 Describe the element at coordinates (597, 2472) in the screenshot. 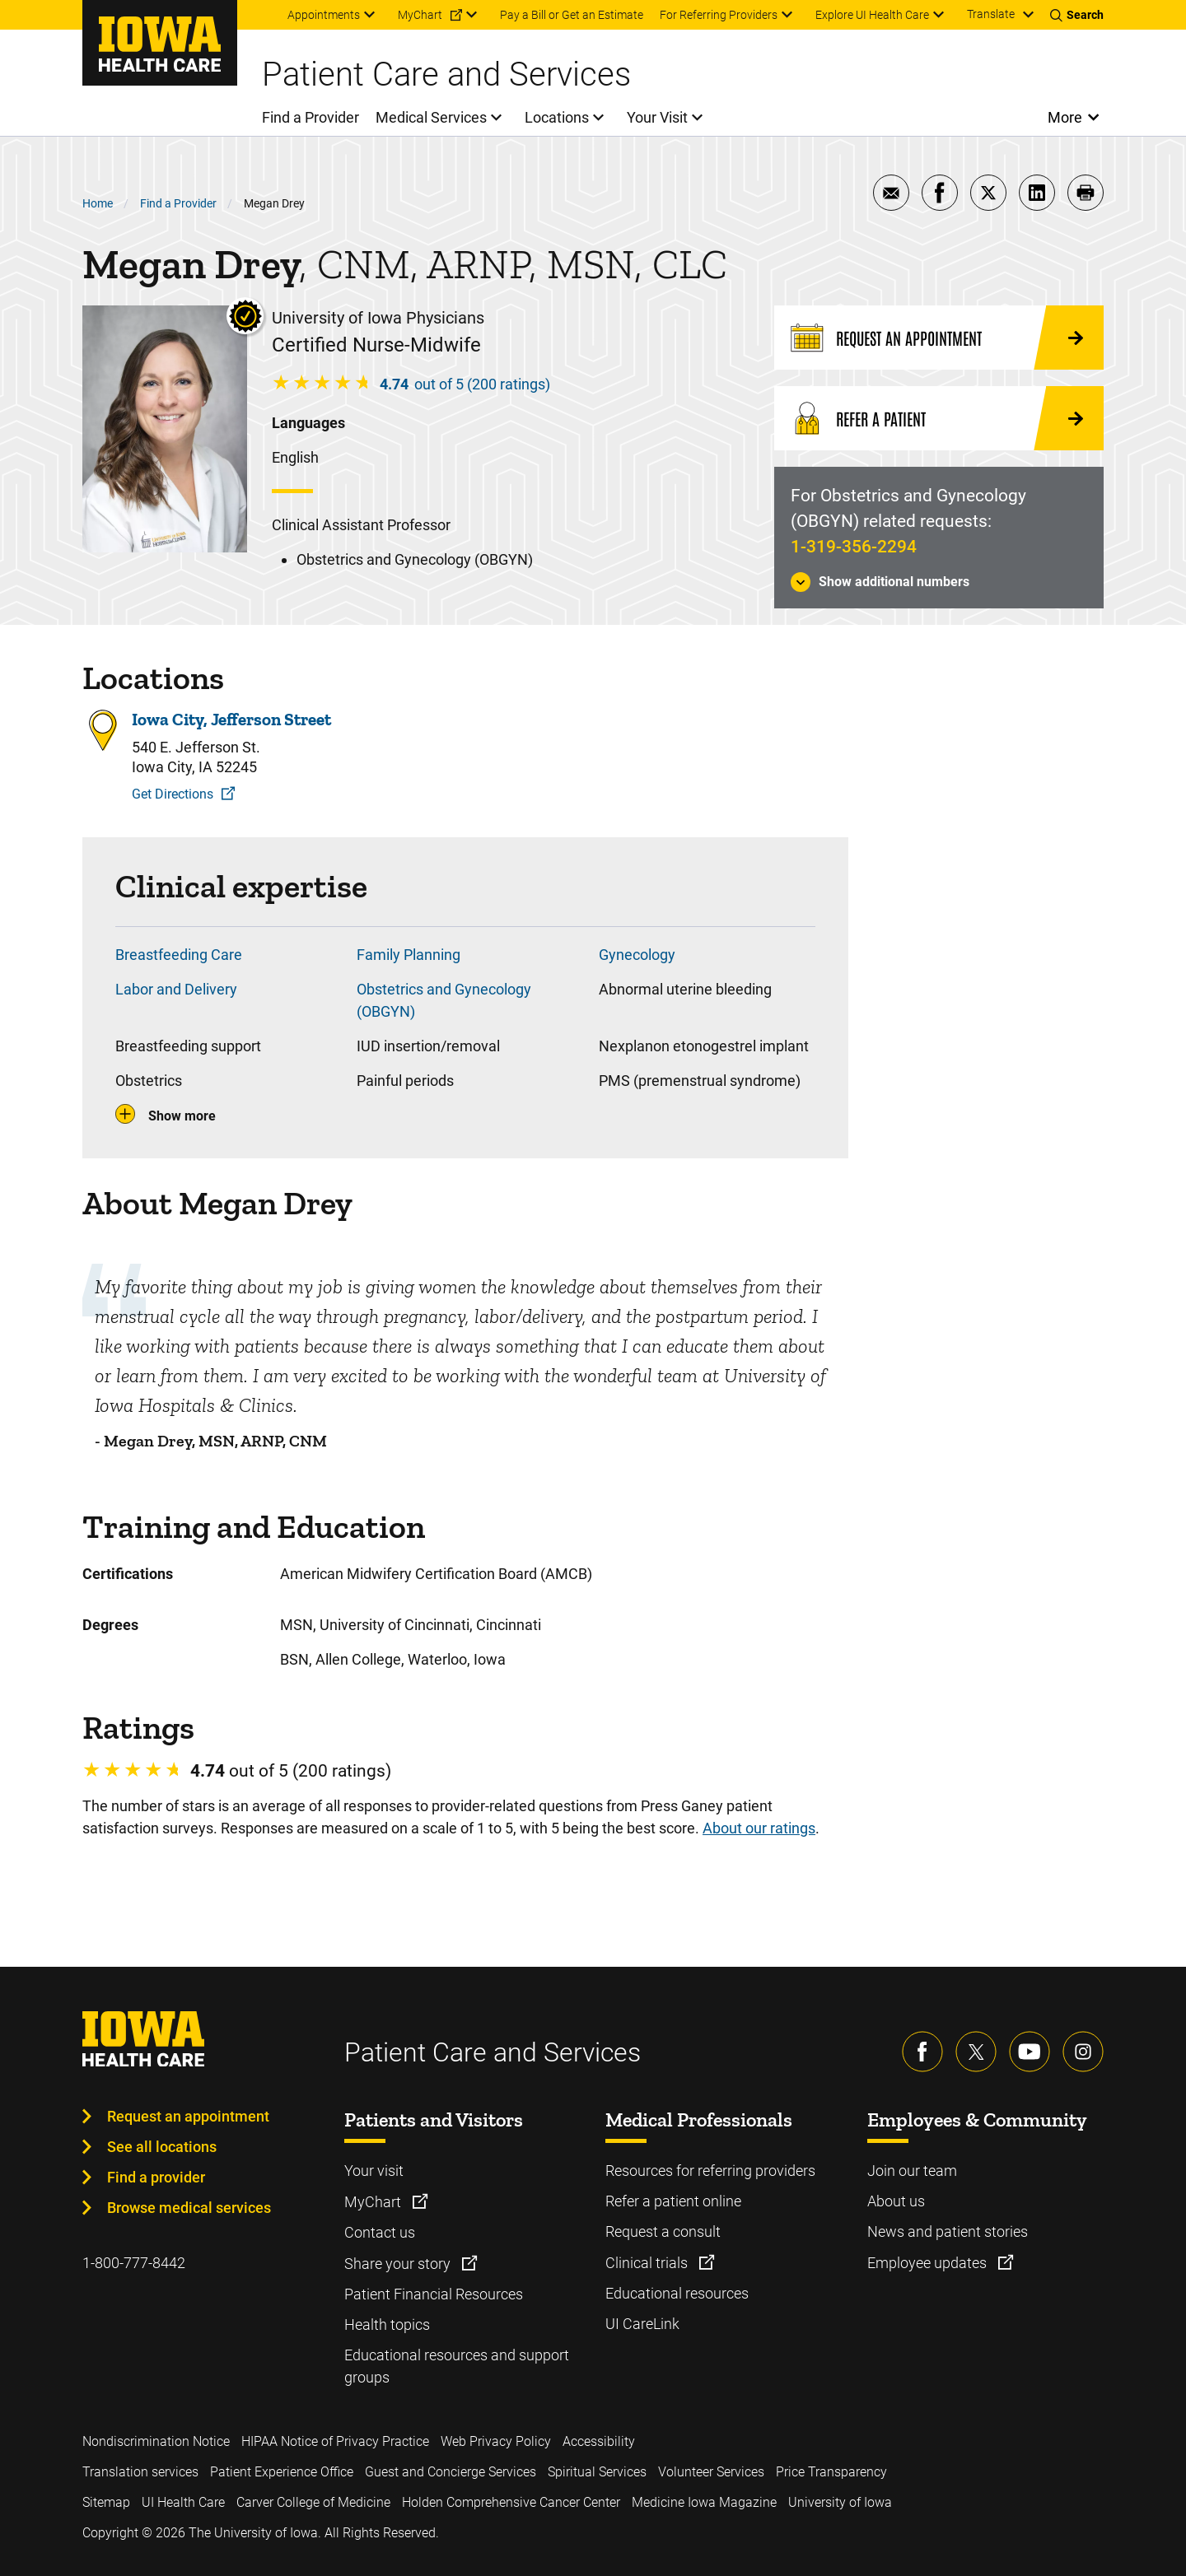

I see `Spiritual Services` at that location.